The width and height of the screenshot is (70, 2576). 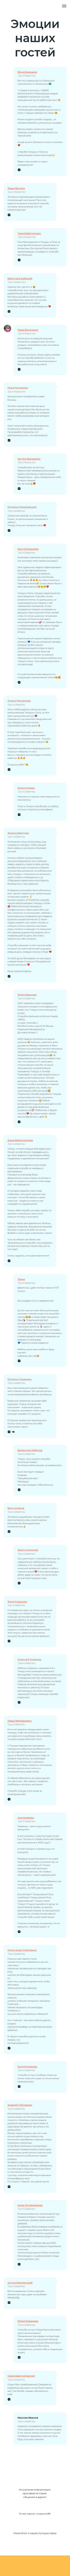 I want to click on Мини-блог о наших путешествиях, so click(x=35, y=2533).